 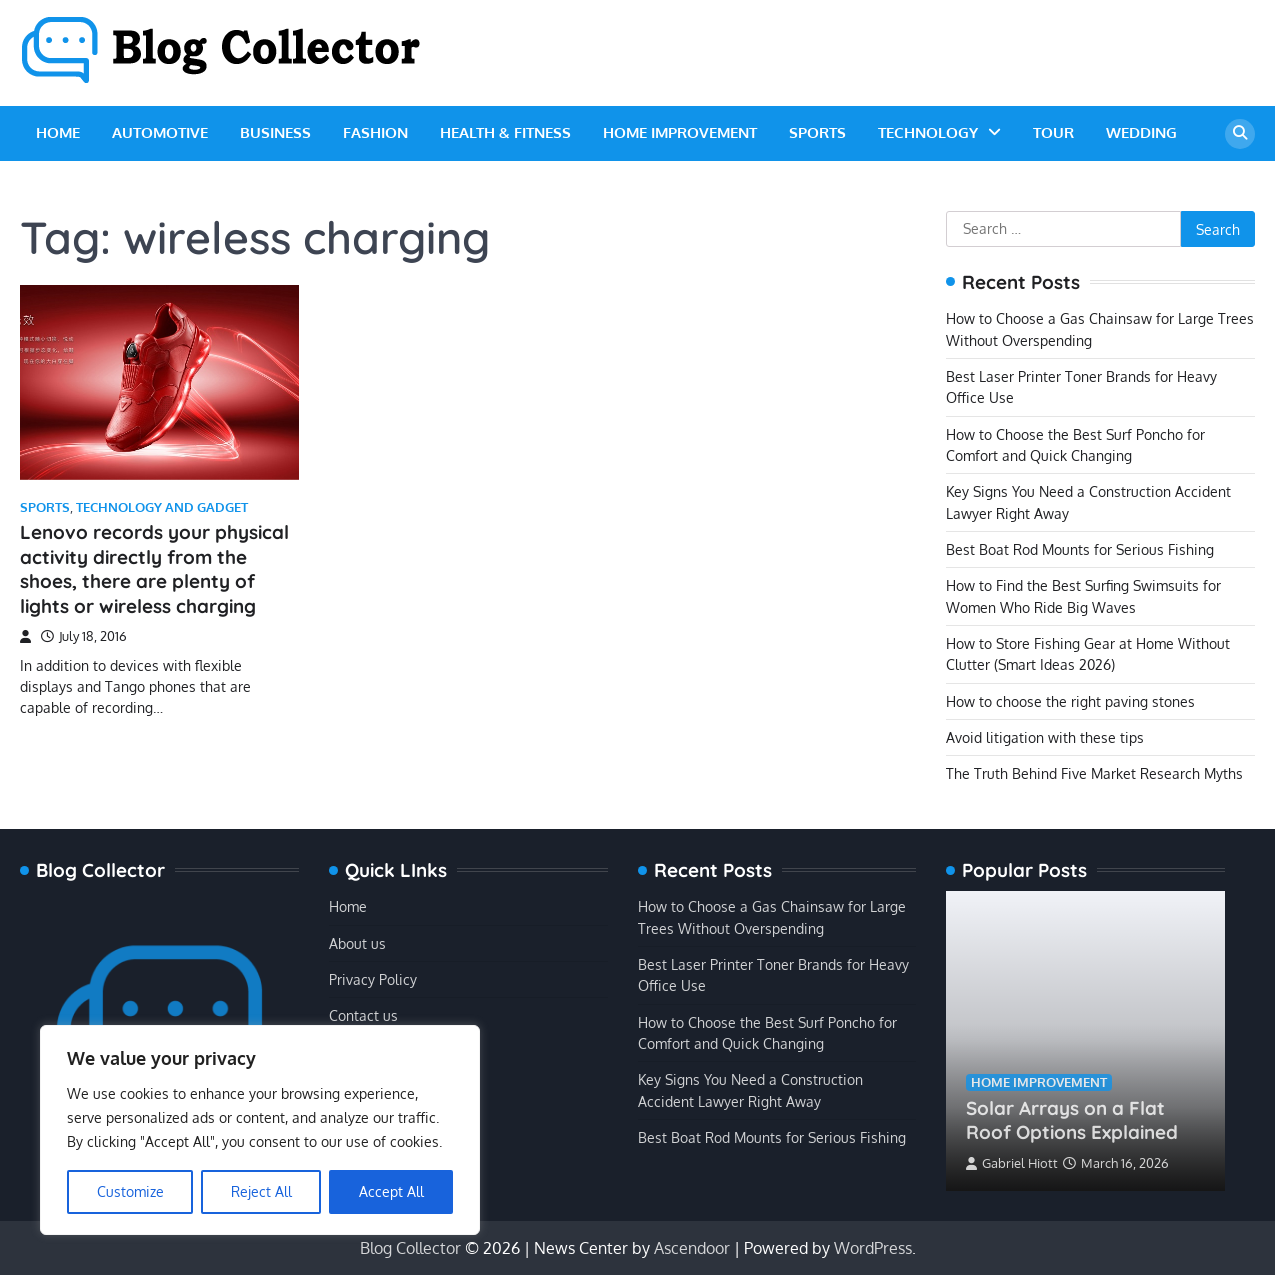 What do you see at coordinates (58, 132) in the screenshot?
I see `Home` at bounding box center [58, 132].